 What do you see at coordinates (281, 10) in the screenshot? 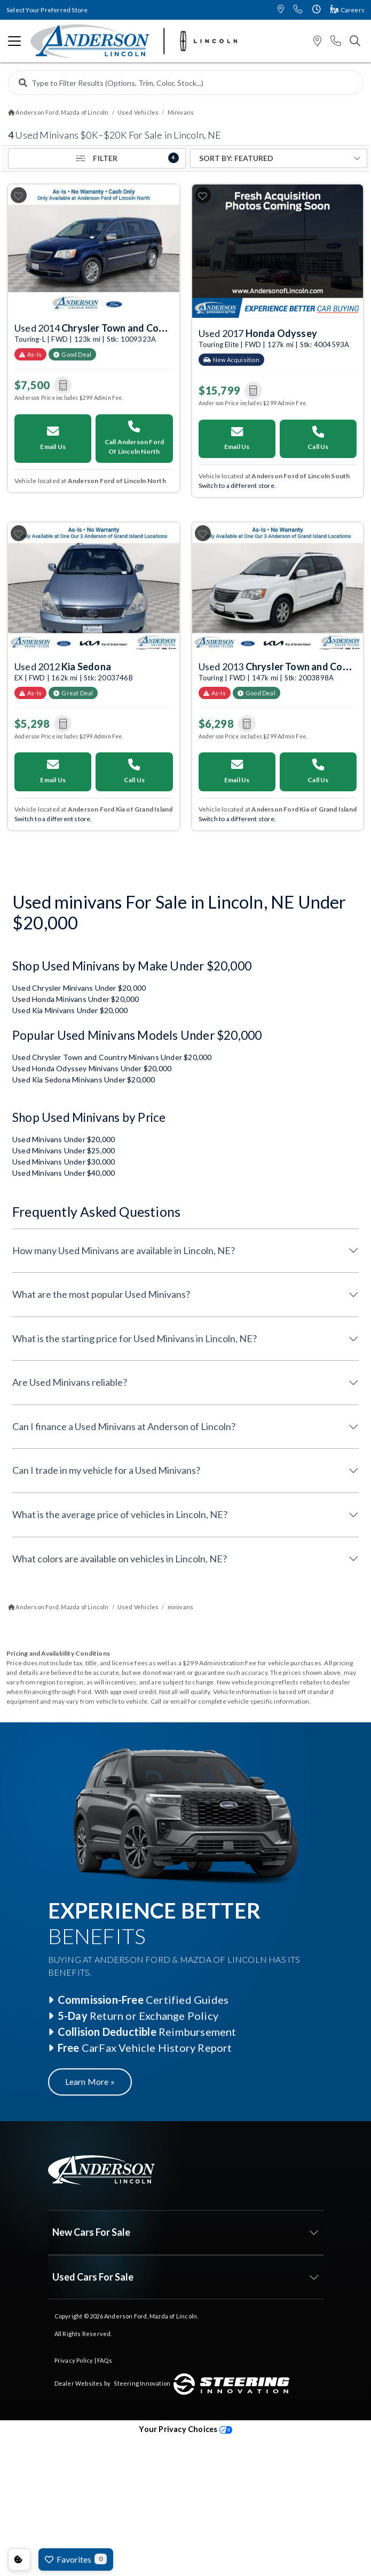
I see `[button]` at bounding box center [281, 10].